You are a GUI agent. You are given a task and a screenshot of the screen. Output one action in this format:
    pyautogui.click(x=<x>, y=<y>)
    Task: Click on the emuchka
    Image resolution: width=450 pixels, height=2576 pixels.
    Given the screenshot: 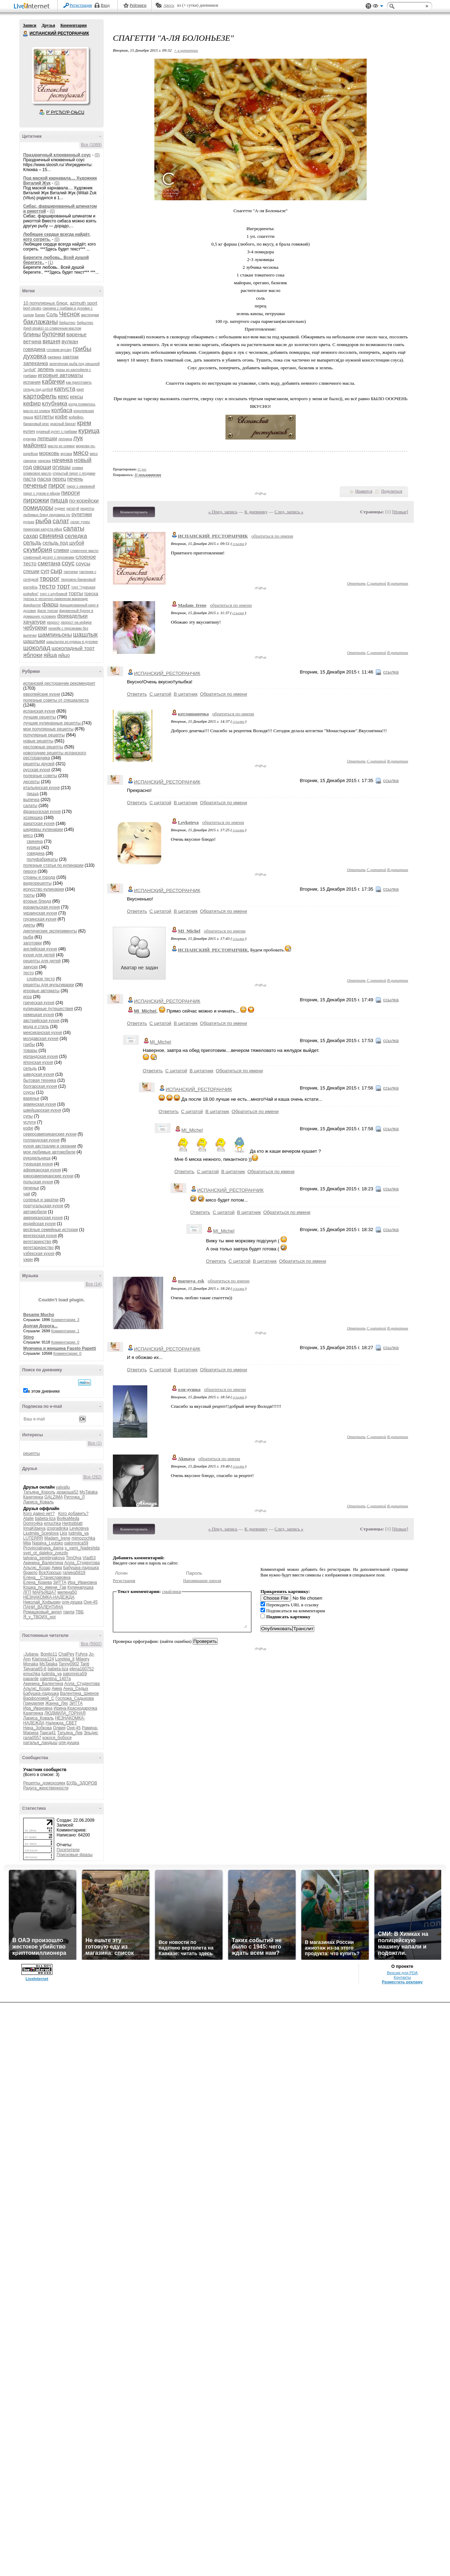 What is the action you would take?
    pyautogui.click(x=52, y=1523)
    